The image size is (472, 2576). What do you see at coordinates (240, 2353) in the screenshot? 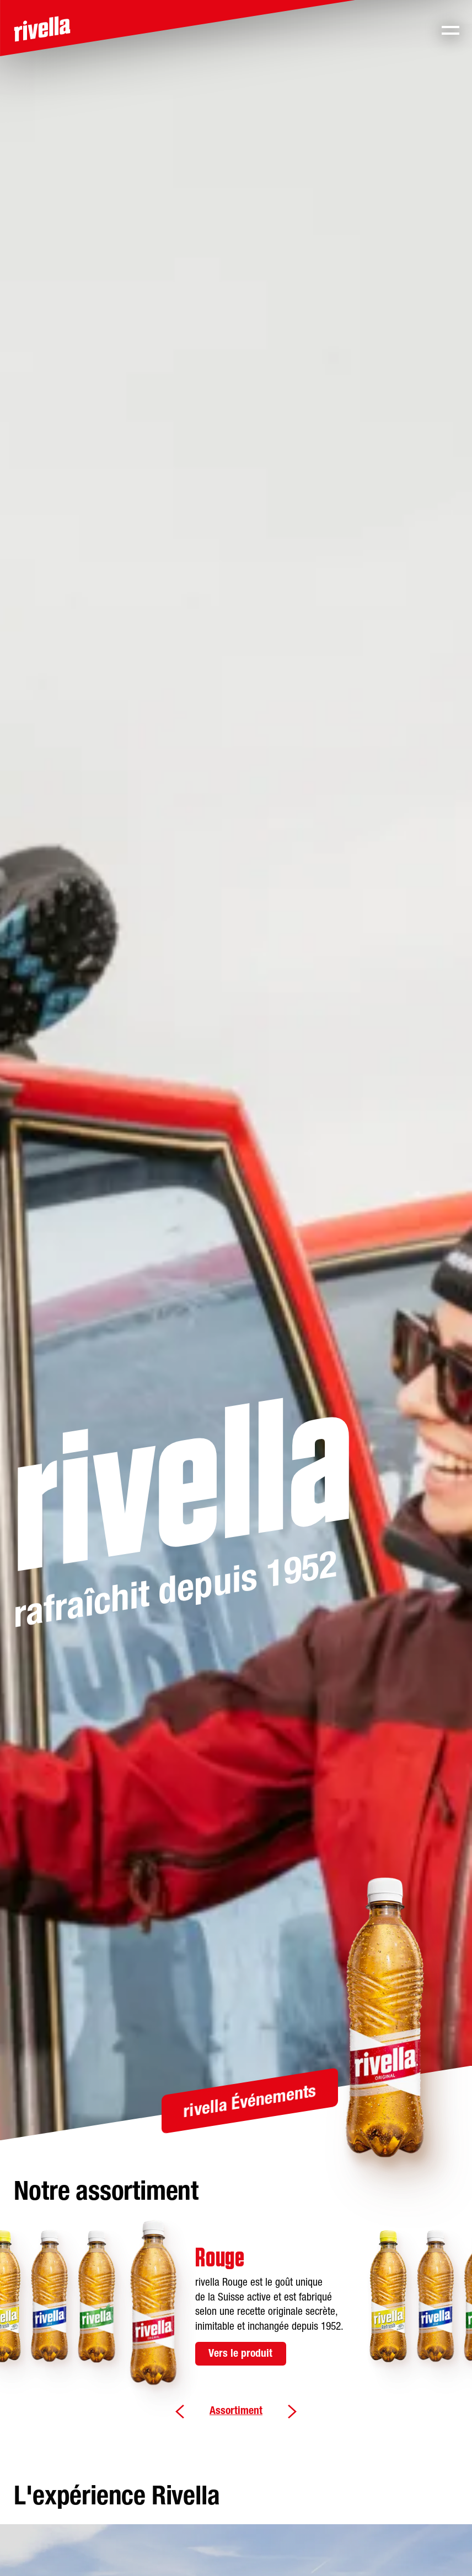
I see `Vers le produit` at bounding box center [240, 2353].